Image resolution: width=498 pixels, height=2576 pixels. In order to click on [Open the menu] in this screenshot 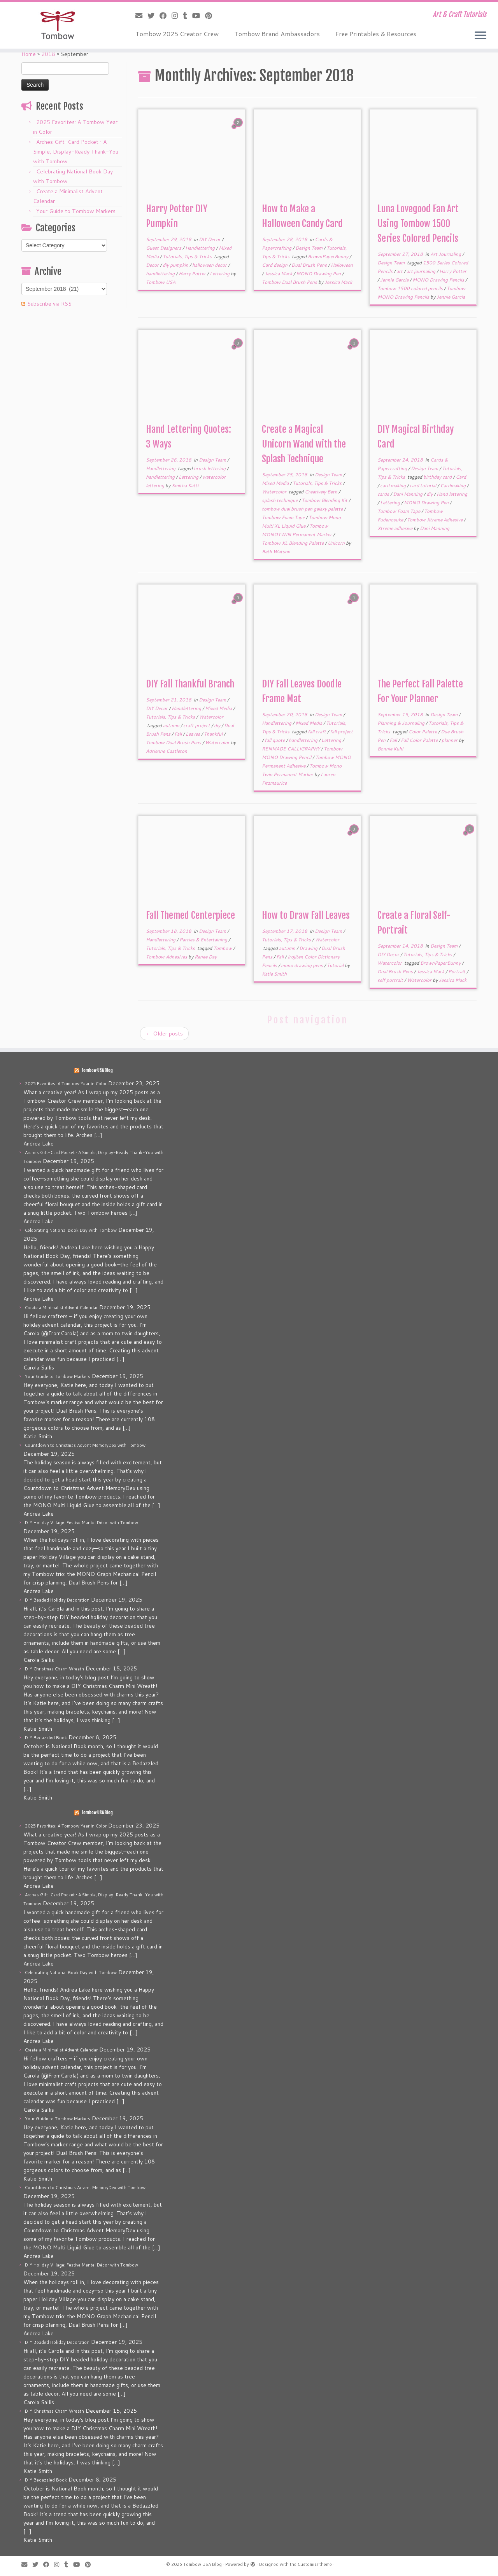, I will do `click(480, 36)`.